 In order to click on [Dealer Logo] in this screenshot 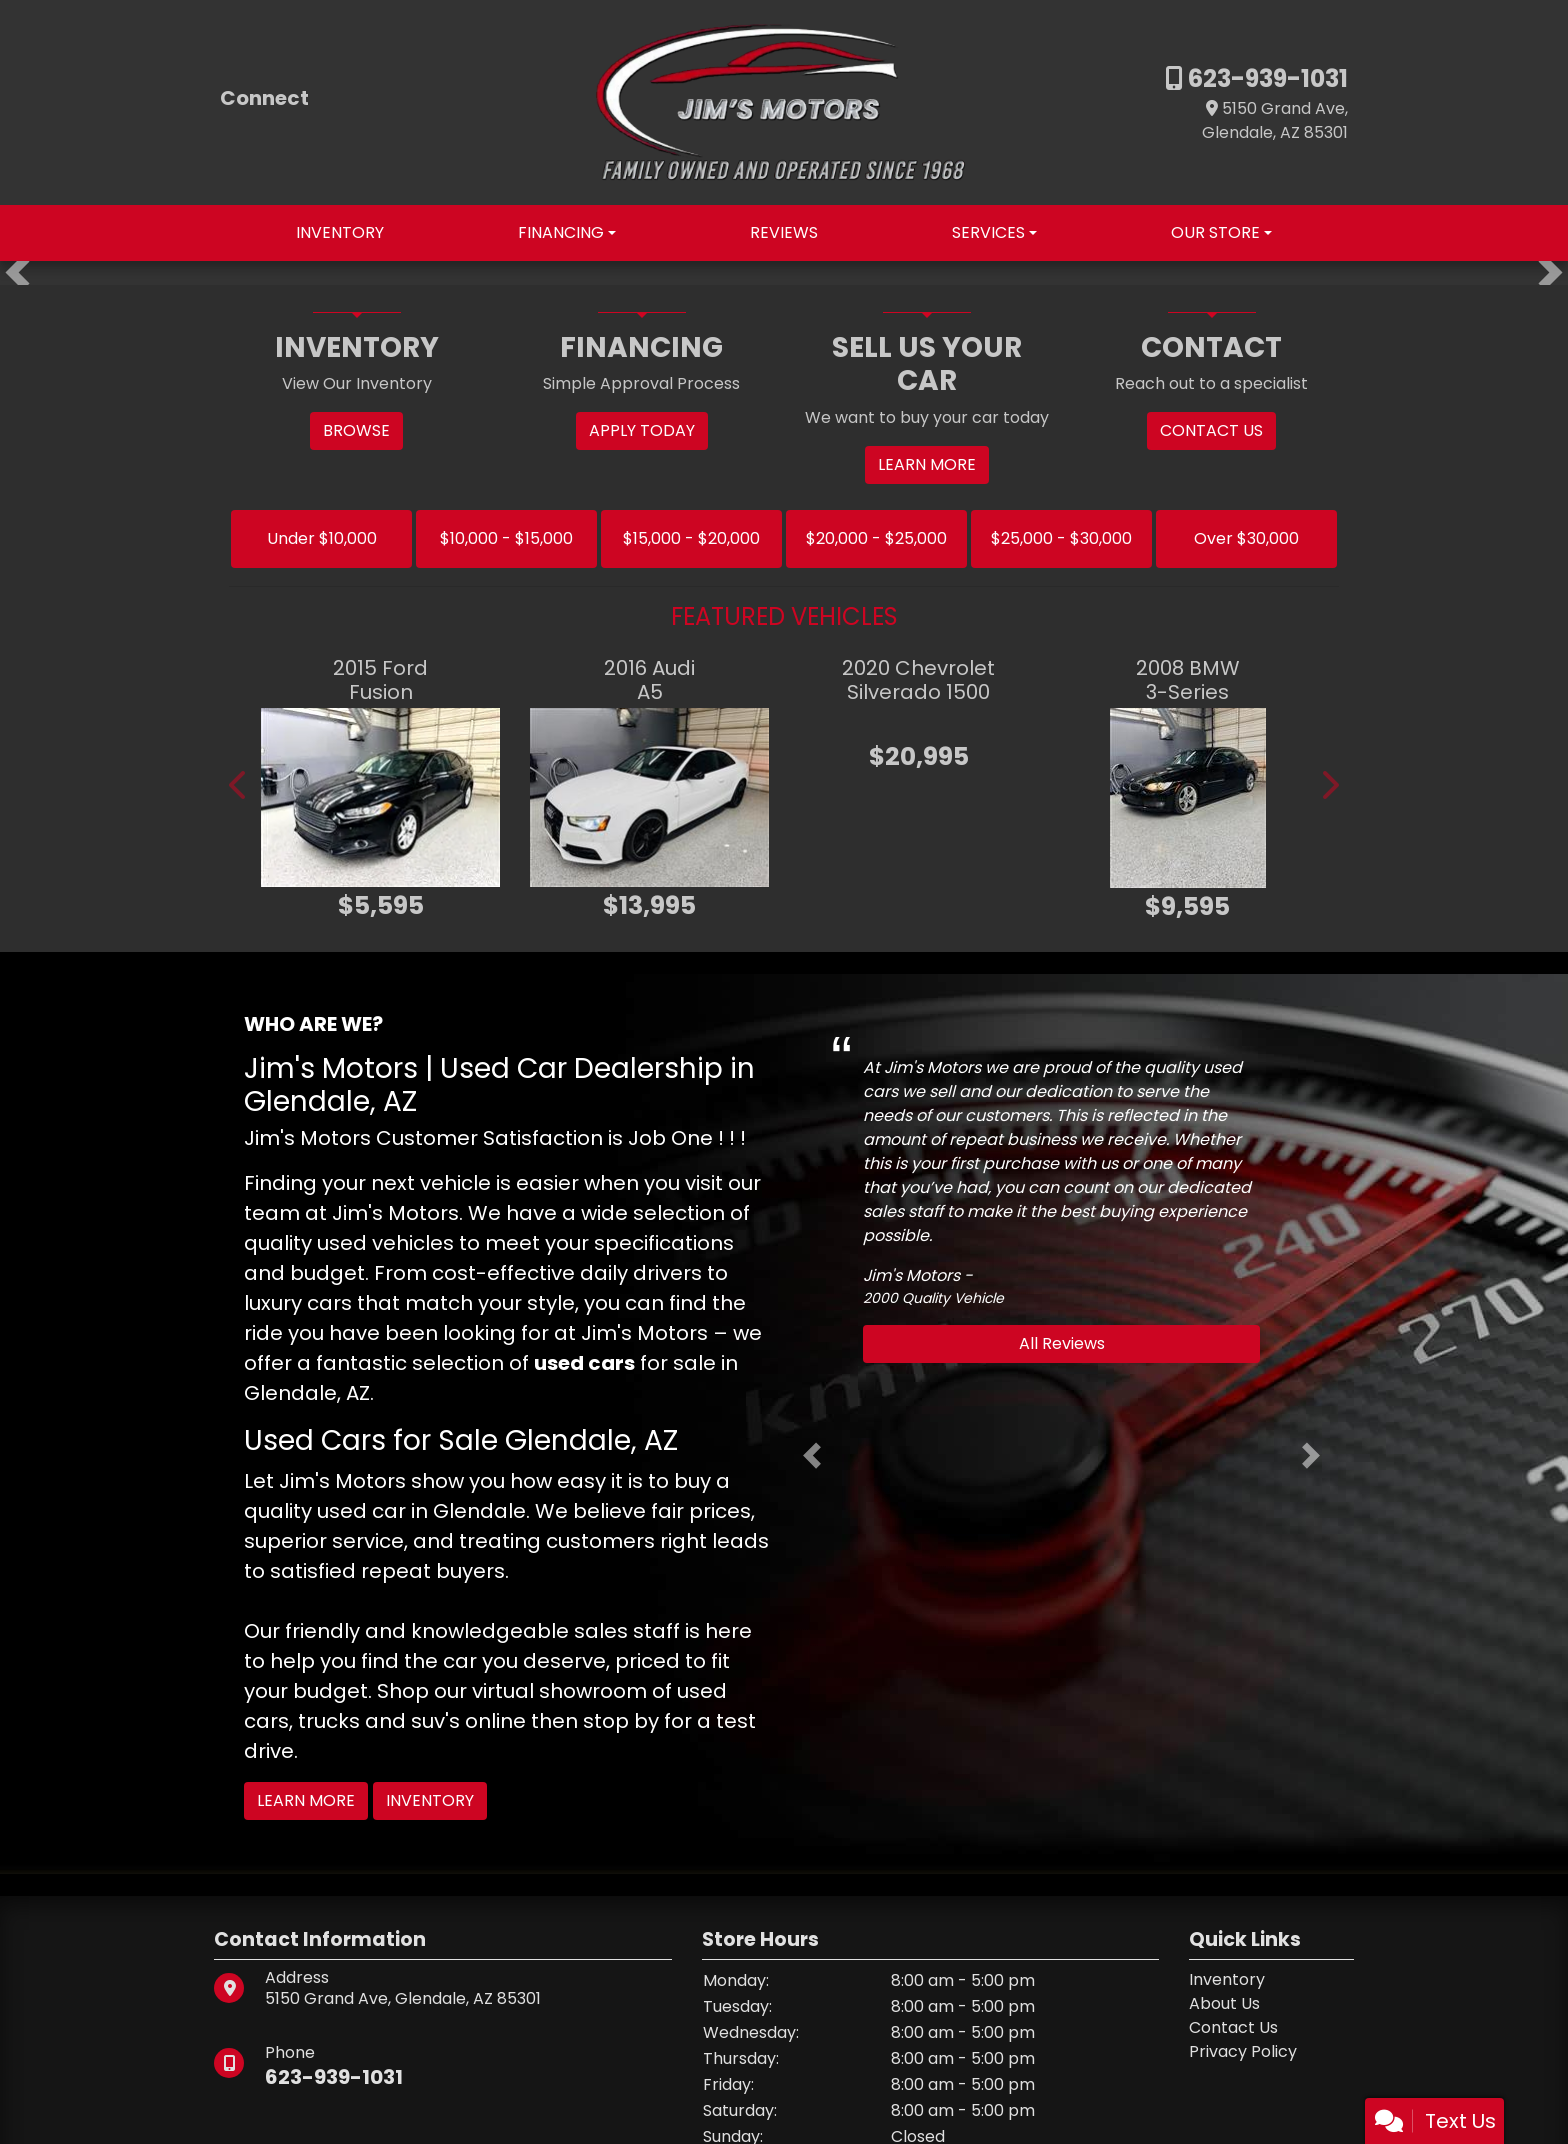, I will do `click(784, 101)`.